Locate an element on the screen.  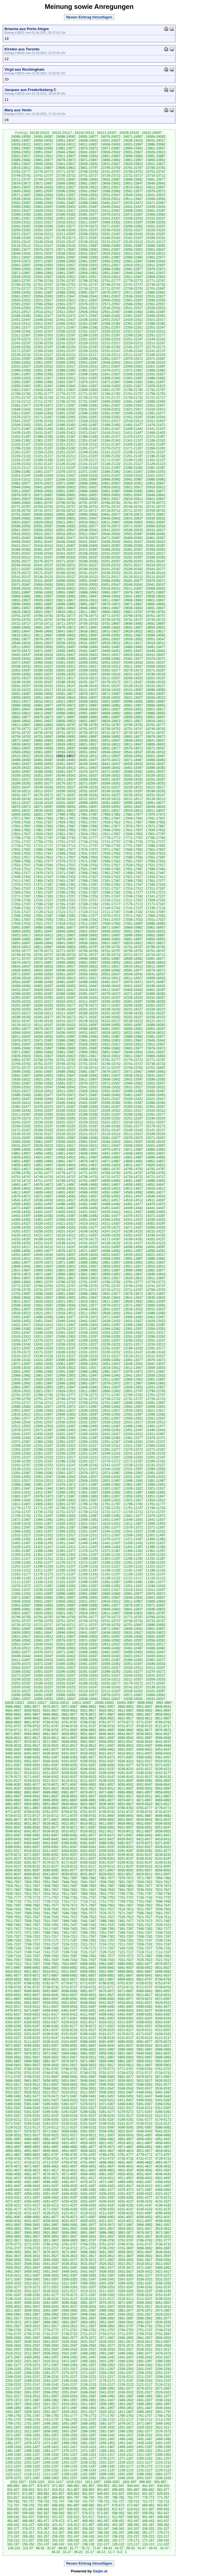
20766-20762 is located at coordinates (43, 507).